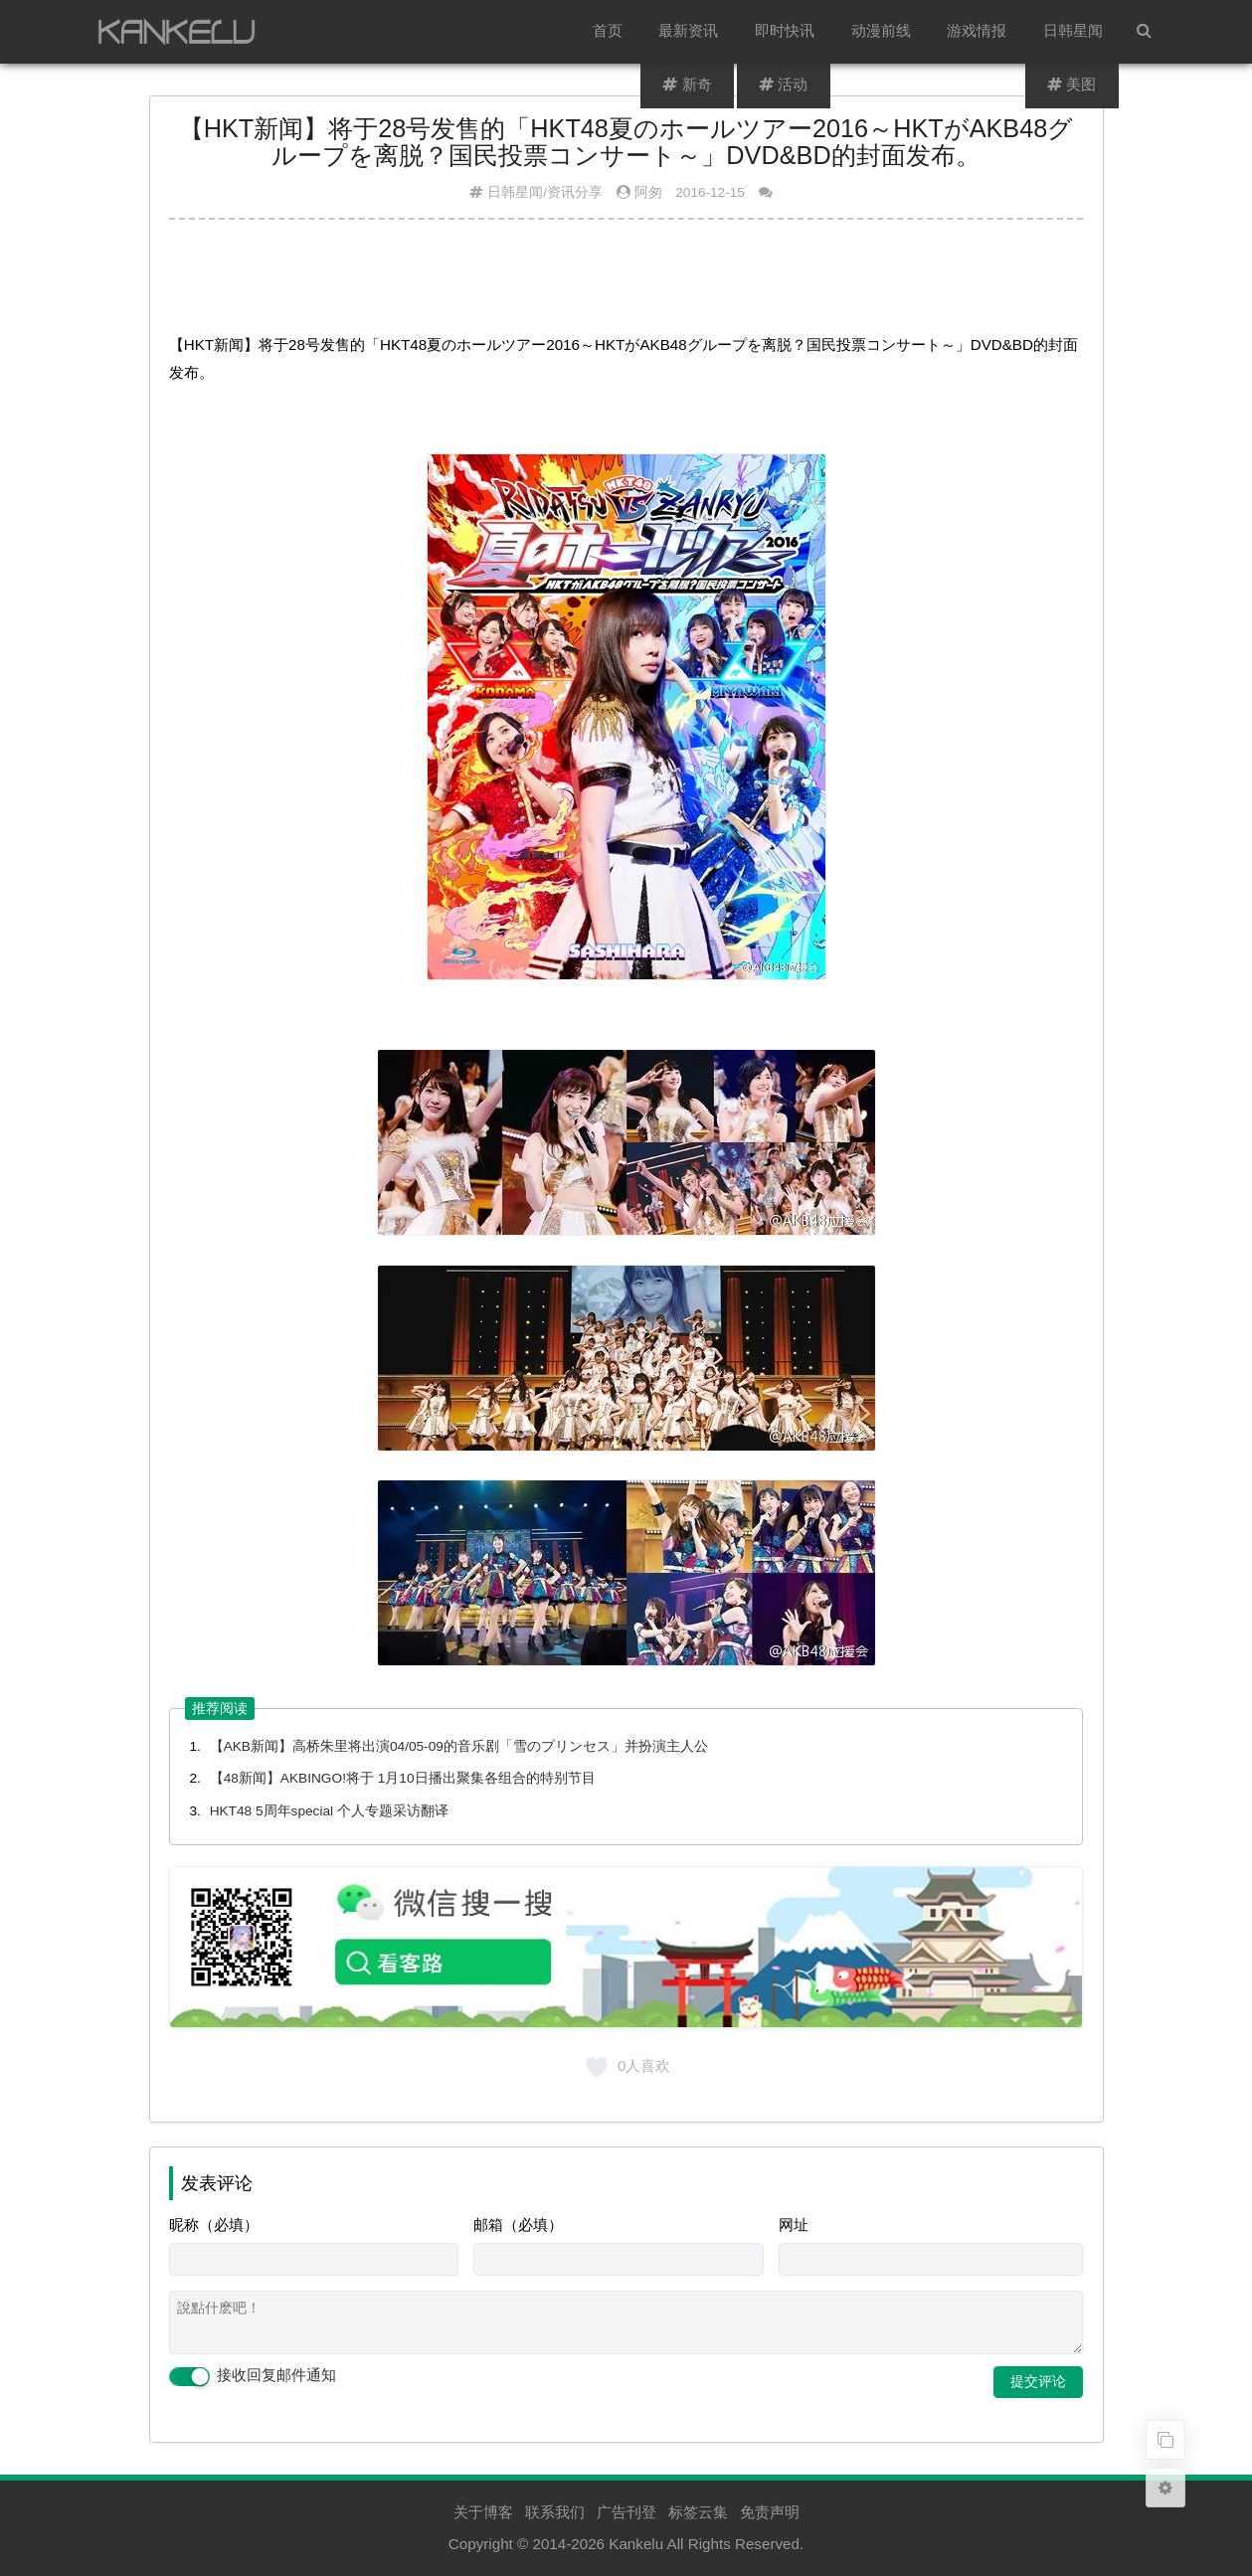 Image resolution: width=1252 pixels, height=2576 pixels. Describe the element at coordinates (626, 283) in the screenshot. I see `[Advertisement]` at that location.